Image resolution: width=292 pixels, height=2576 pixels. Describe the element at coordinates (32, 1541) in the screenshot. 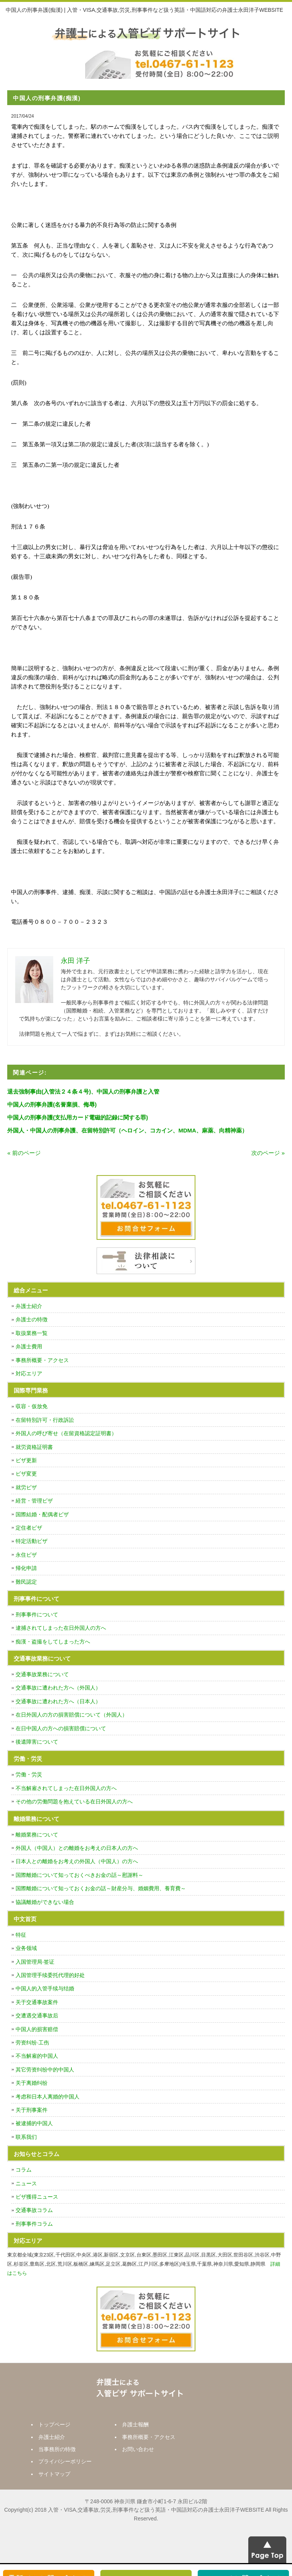

I see `特定活動ビザ` at that location.